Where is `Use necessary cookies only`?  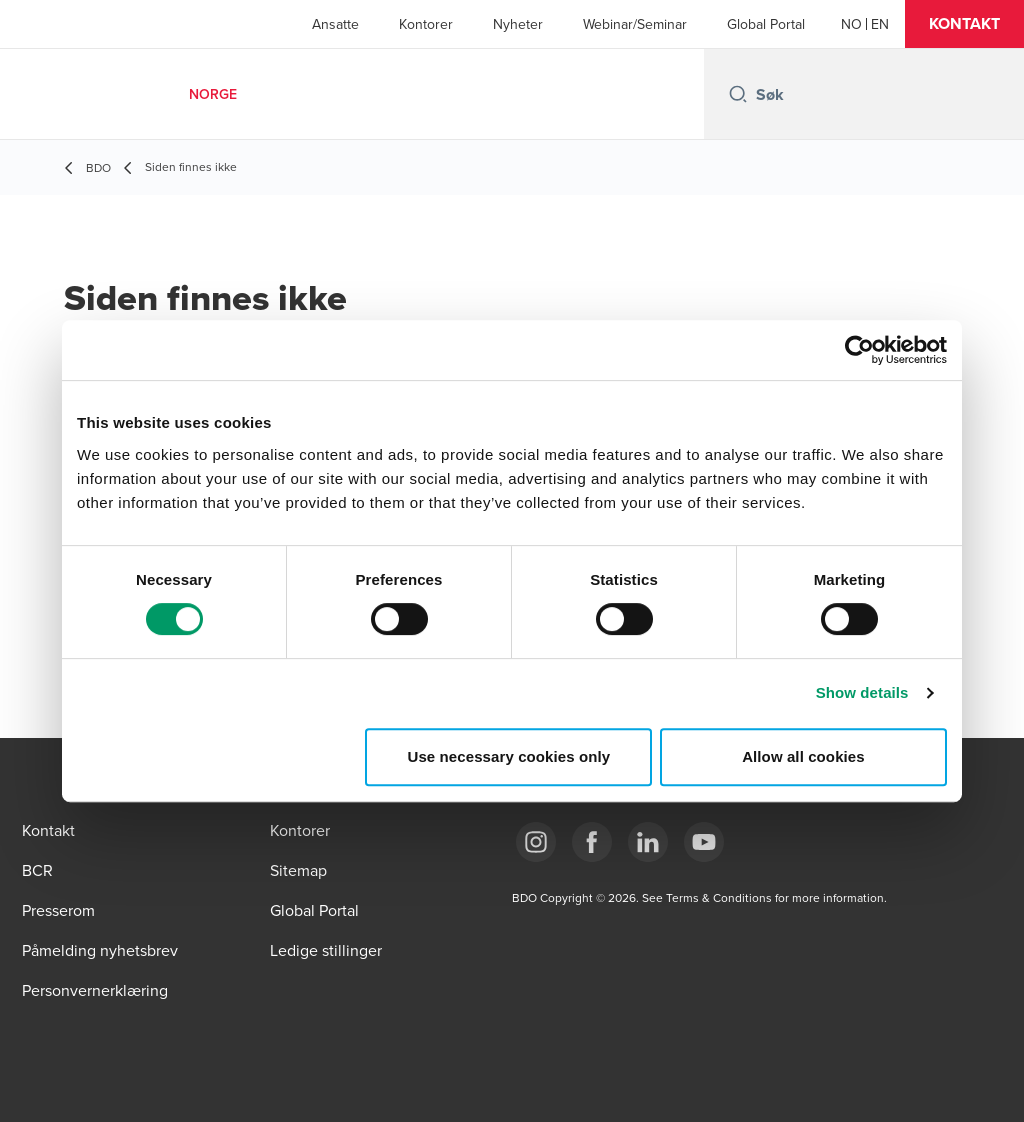 Use necessary cookies only is located at coordinates (509, 756).